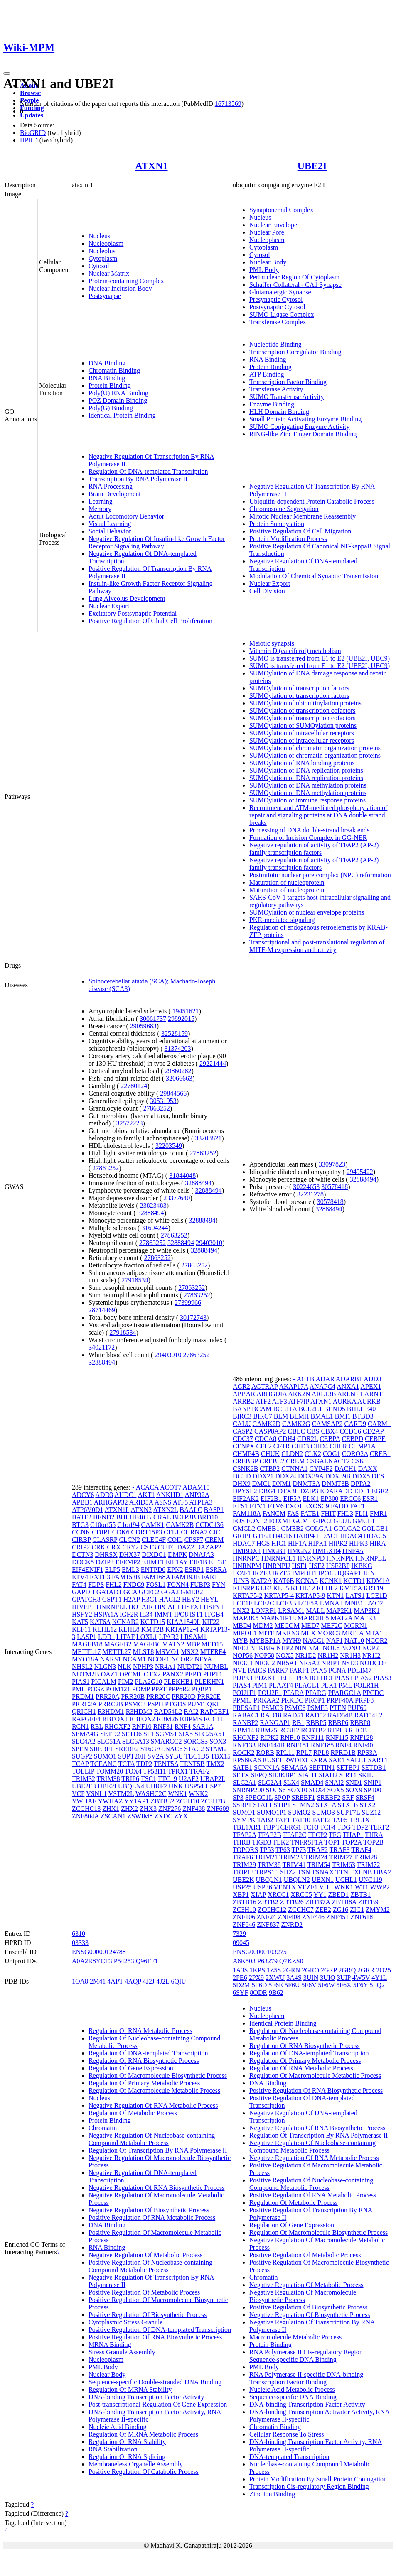  I want to click on ZNF837, so click(268, 1924).